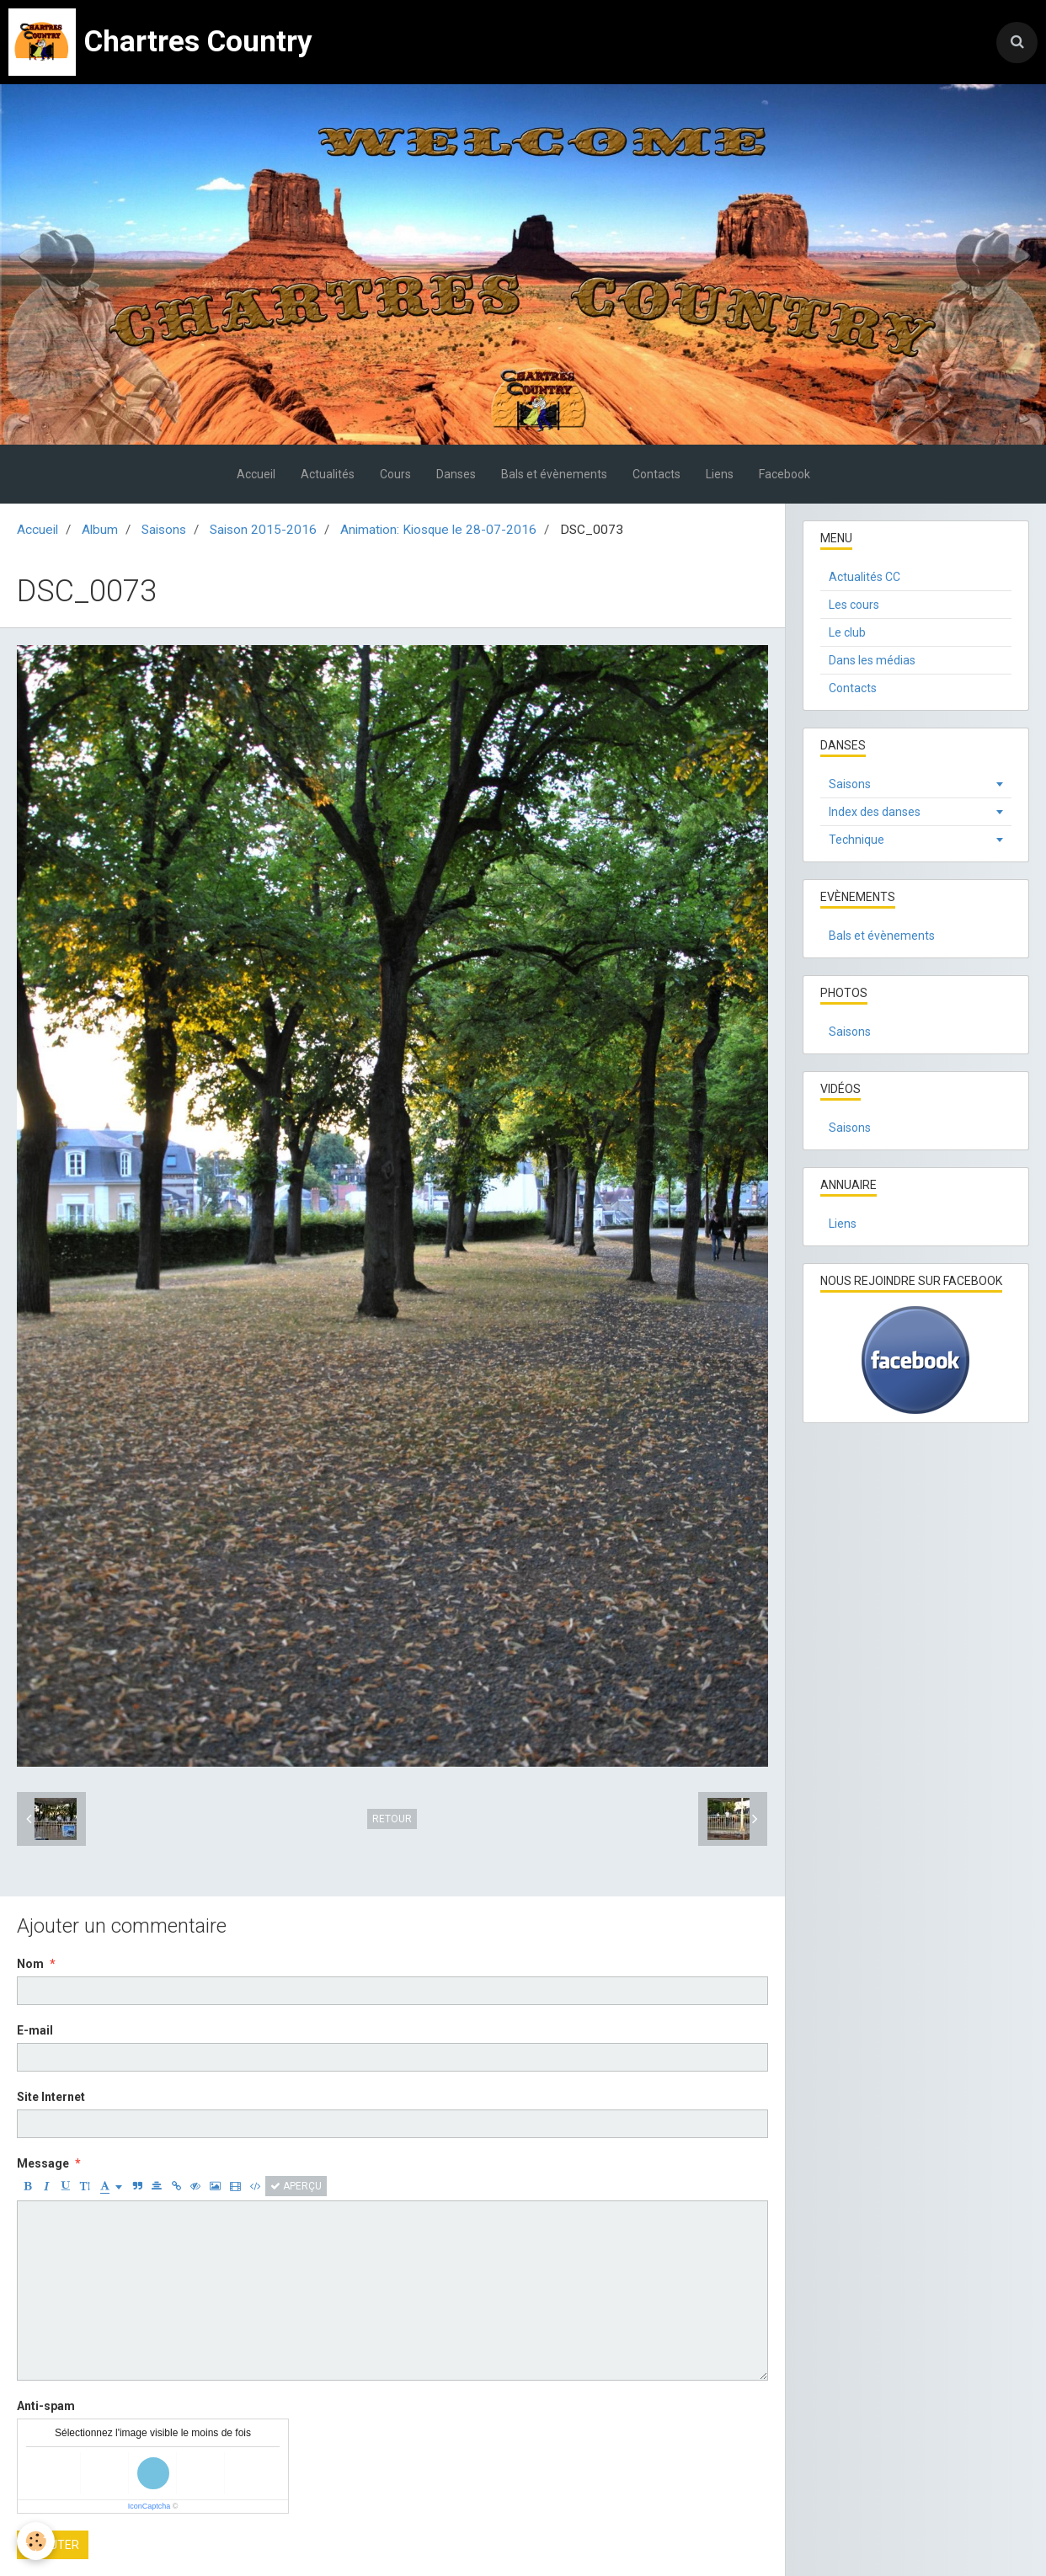 The height and width of the screenshot is (2576, 1046). What do you see at coordinates (656, 474) in the screenshot?
I see `Contacts` at bounding box center [656, 474].